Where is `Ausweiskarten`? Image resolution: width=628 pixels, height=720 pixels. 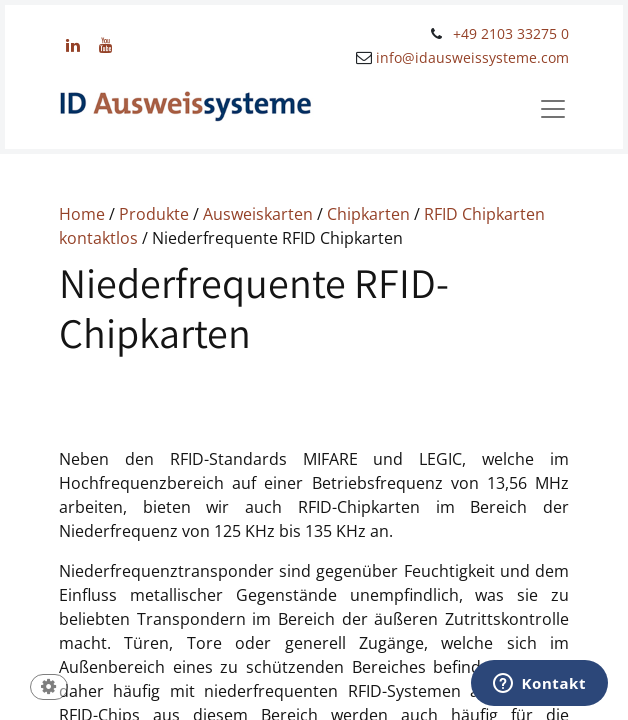 Ausweiskarten is located at coordinates (258, 214).